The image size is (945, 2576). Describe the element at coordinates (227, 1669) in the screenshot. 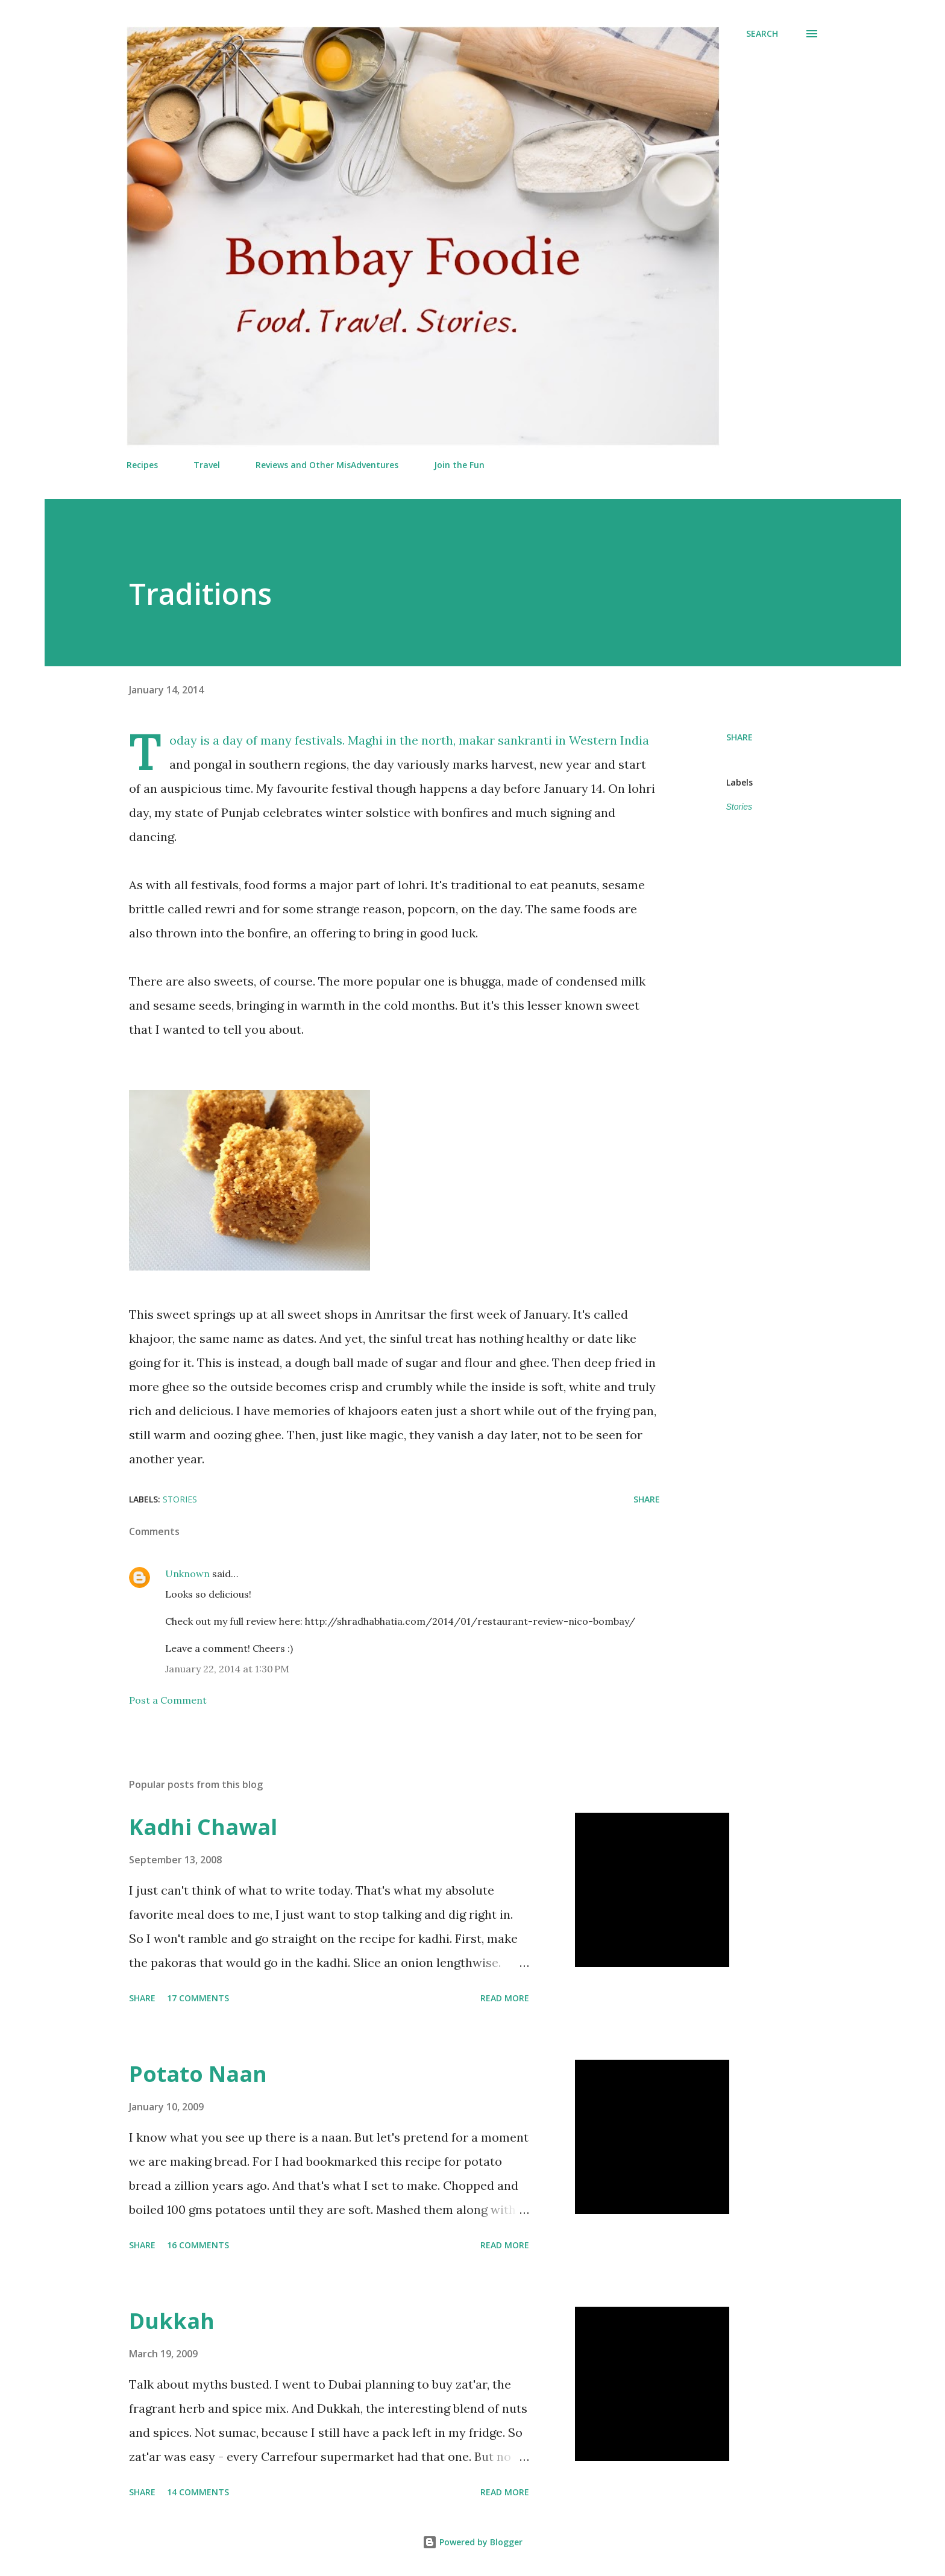

I see `January 22, 2014 at 1:30 PM` at that location.